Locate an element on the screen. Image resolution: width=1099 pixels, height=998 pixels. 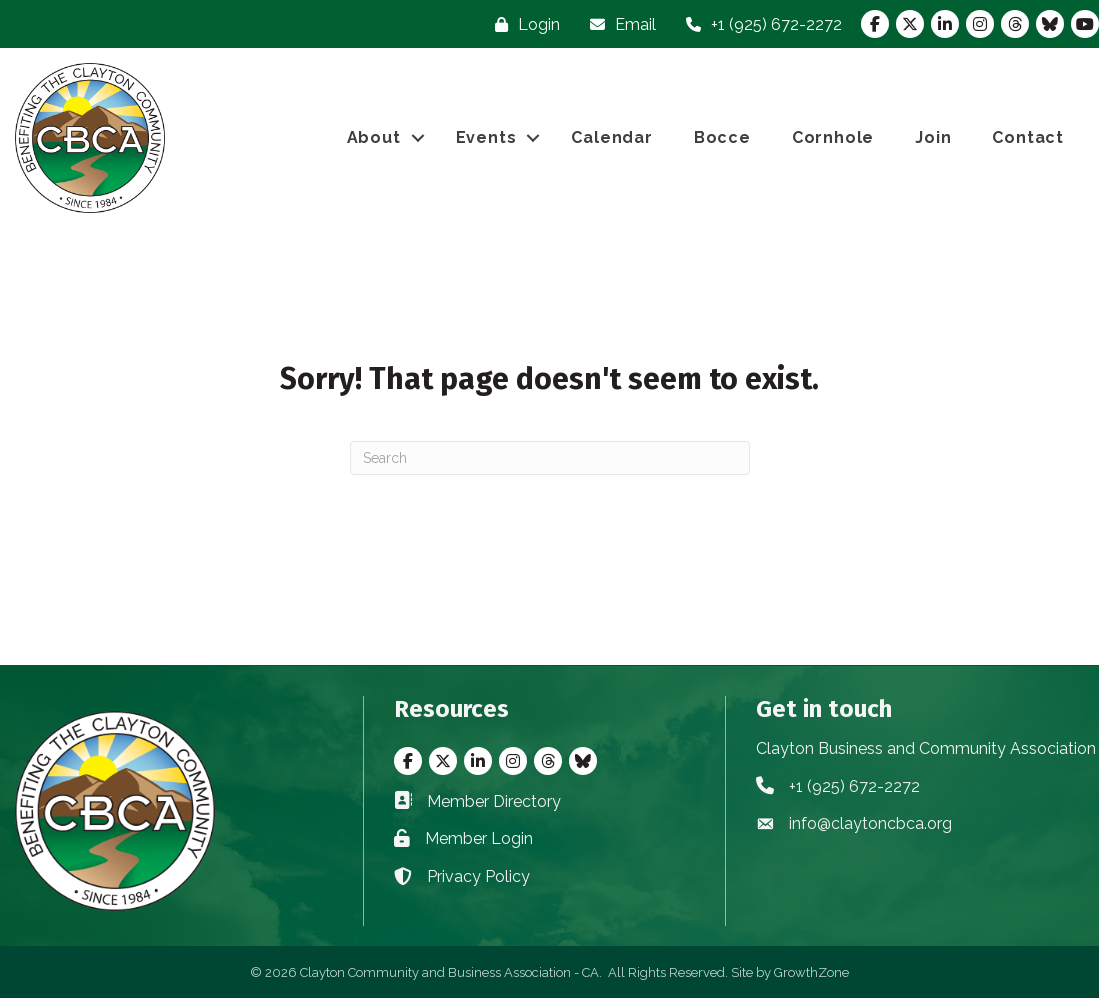
[Login] is located at coordinates (522, 24).